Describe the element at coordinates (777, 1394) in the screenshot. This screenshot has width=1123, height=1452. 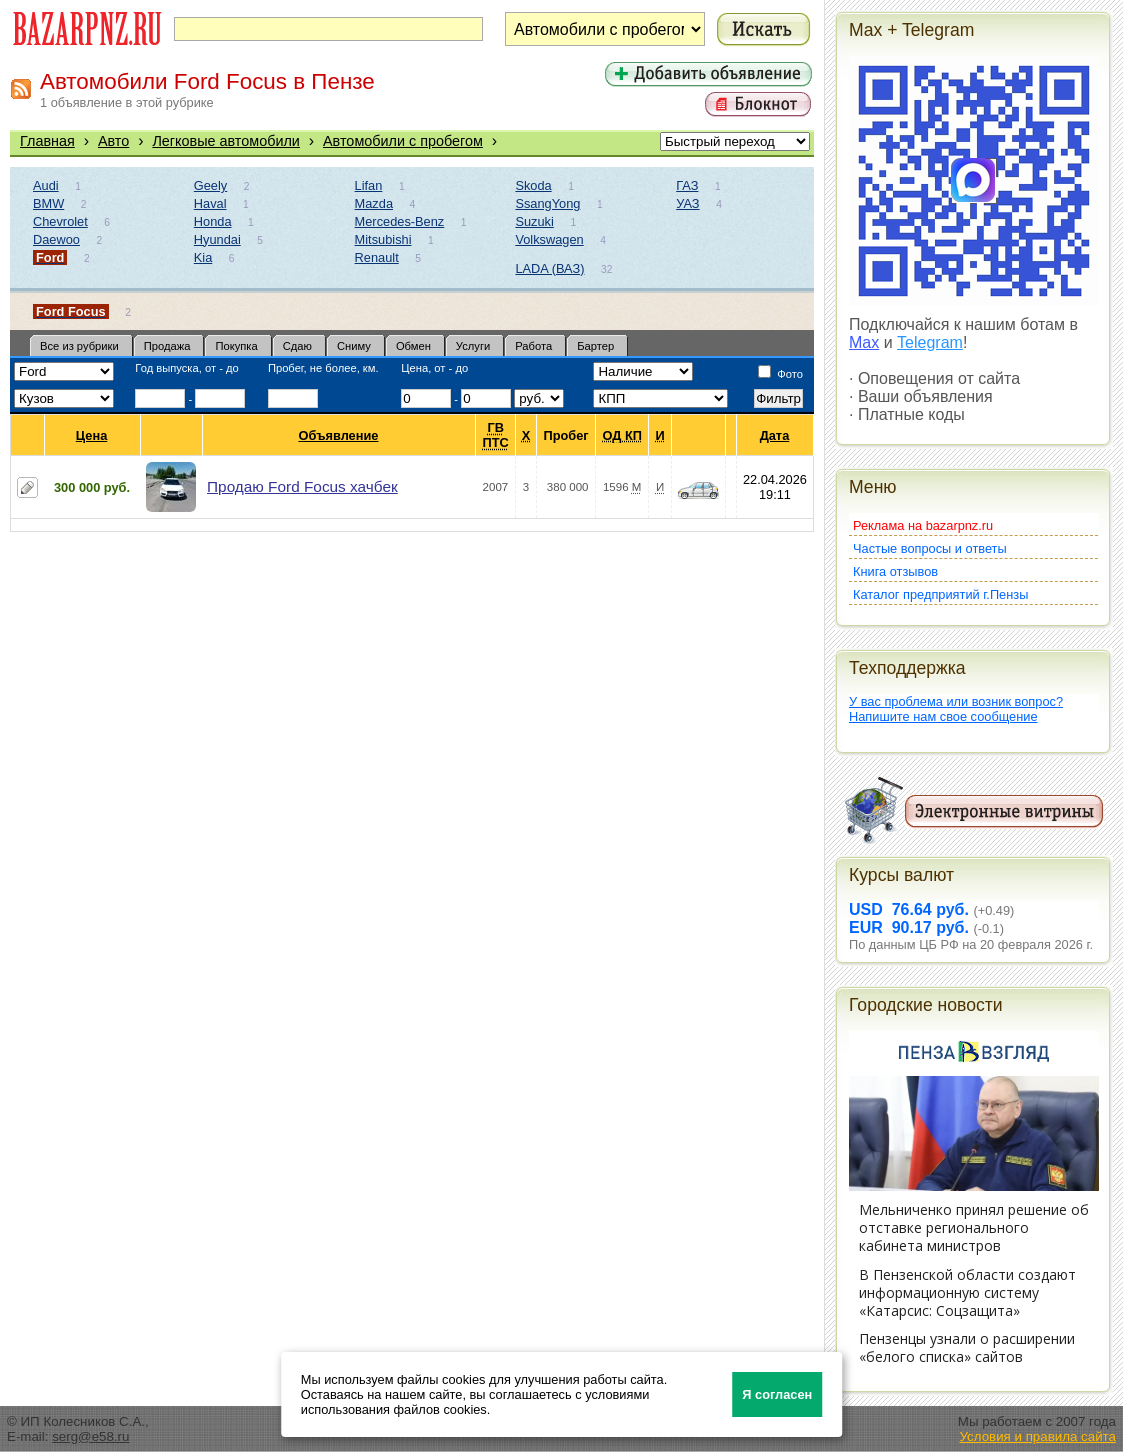
I see `Я согласен` at that location.